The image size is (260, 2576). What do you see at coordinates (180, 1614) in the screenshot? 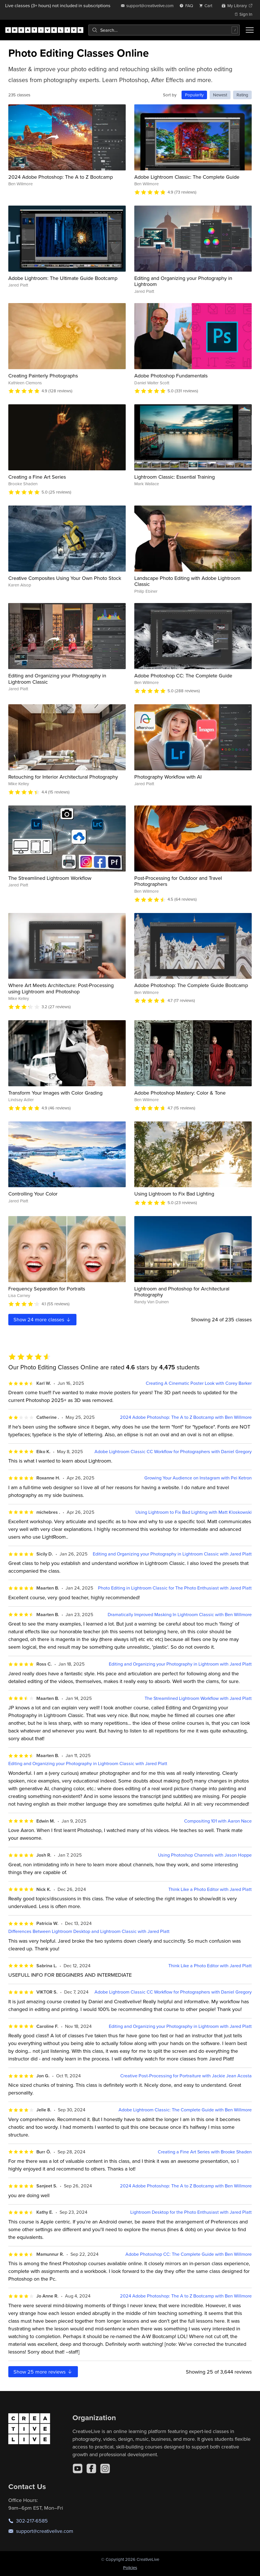
I see `Dramatically Improved Masking In Lightroom Classic with Ben Willmore` at bounding box center [180, 1614].